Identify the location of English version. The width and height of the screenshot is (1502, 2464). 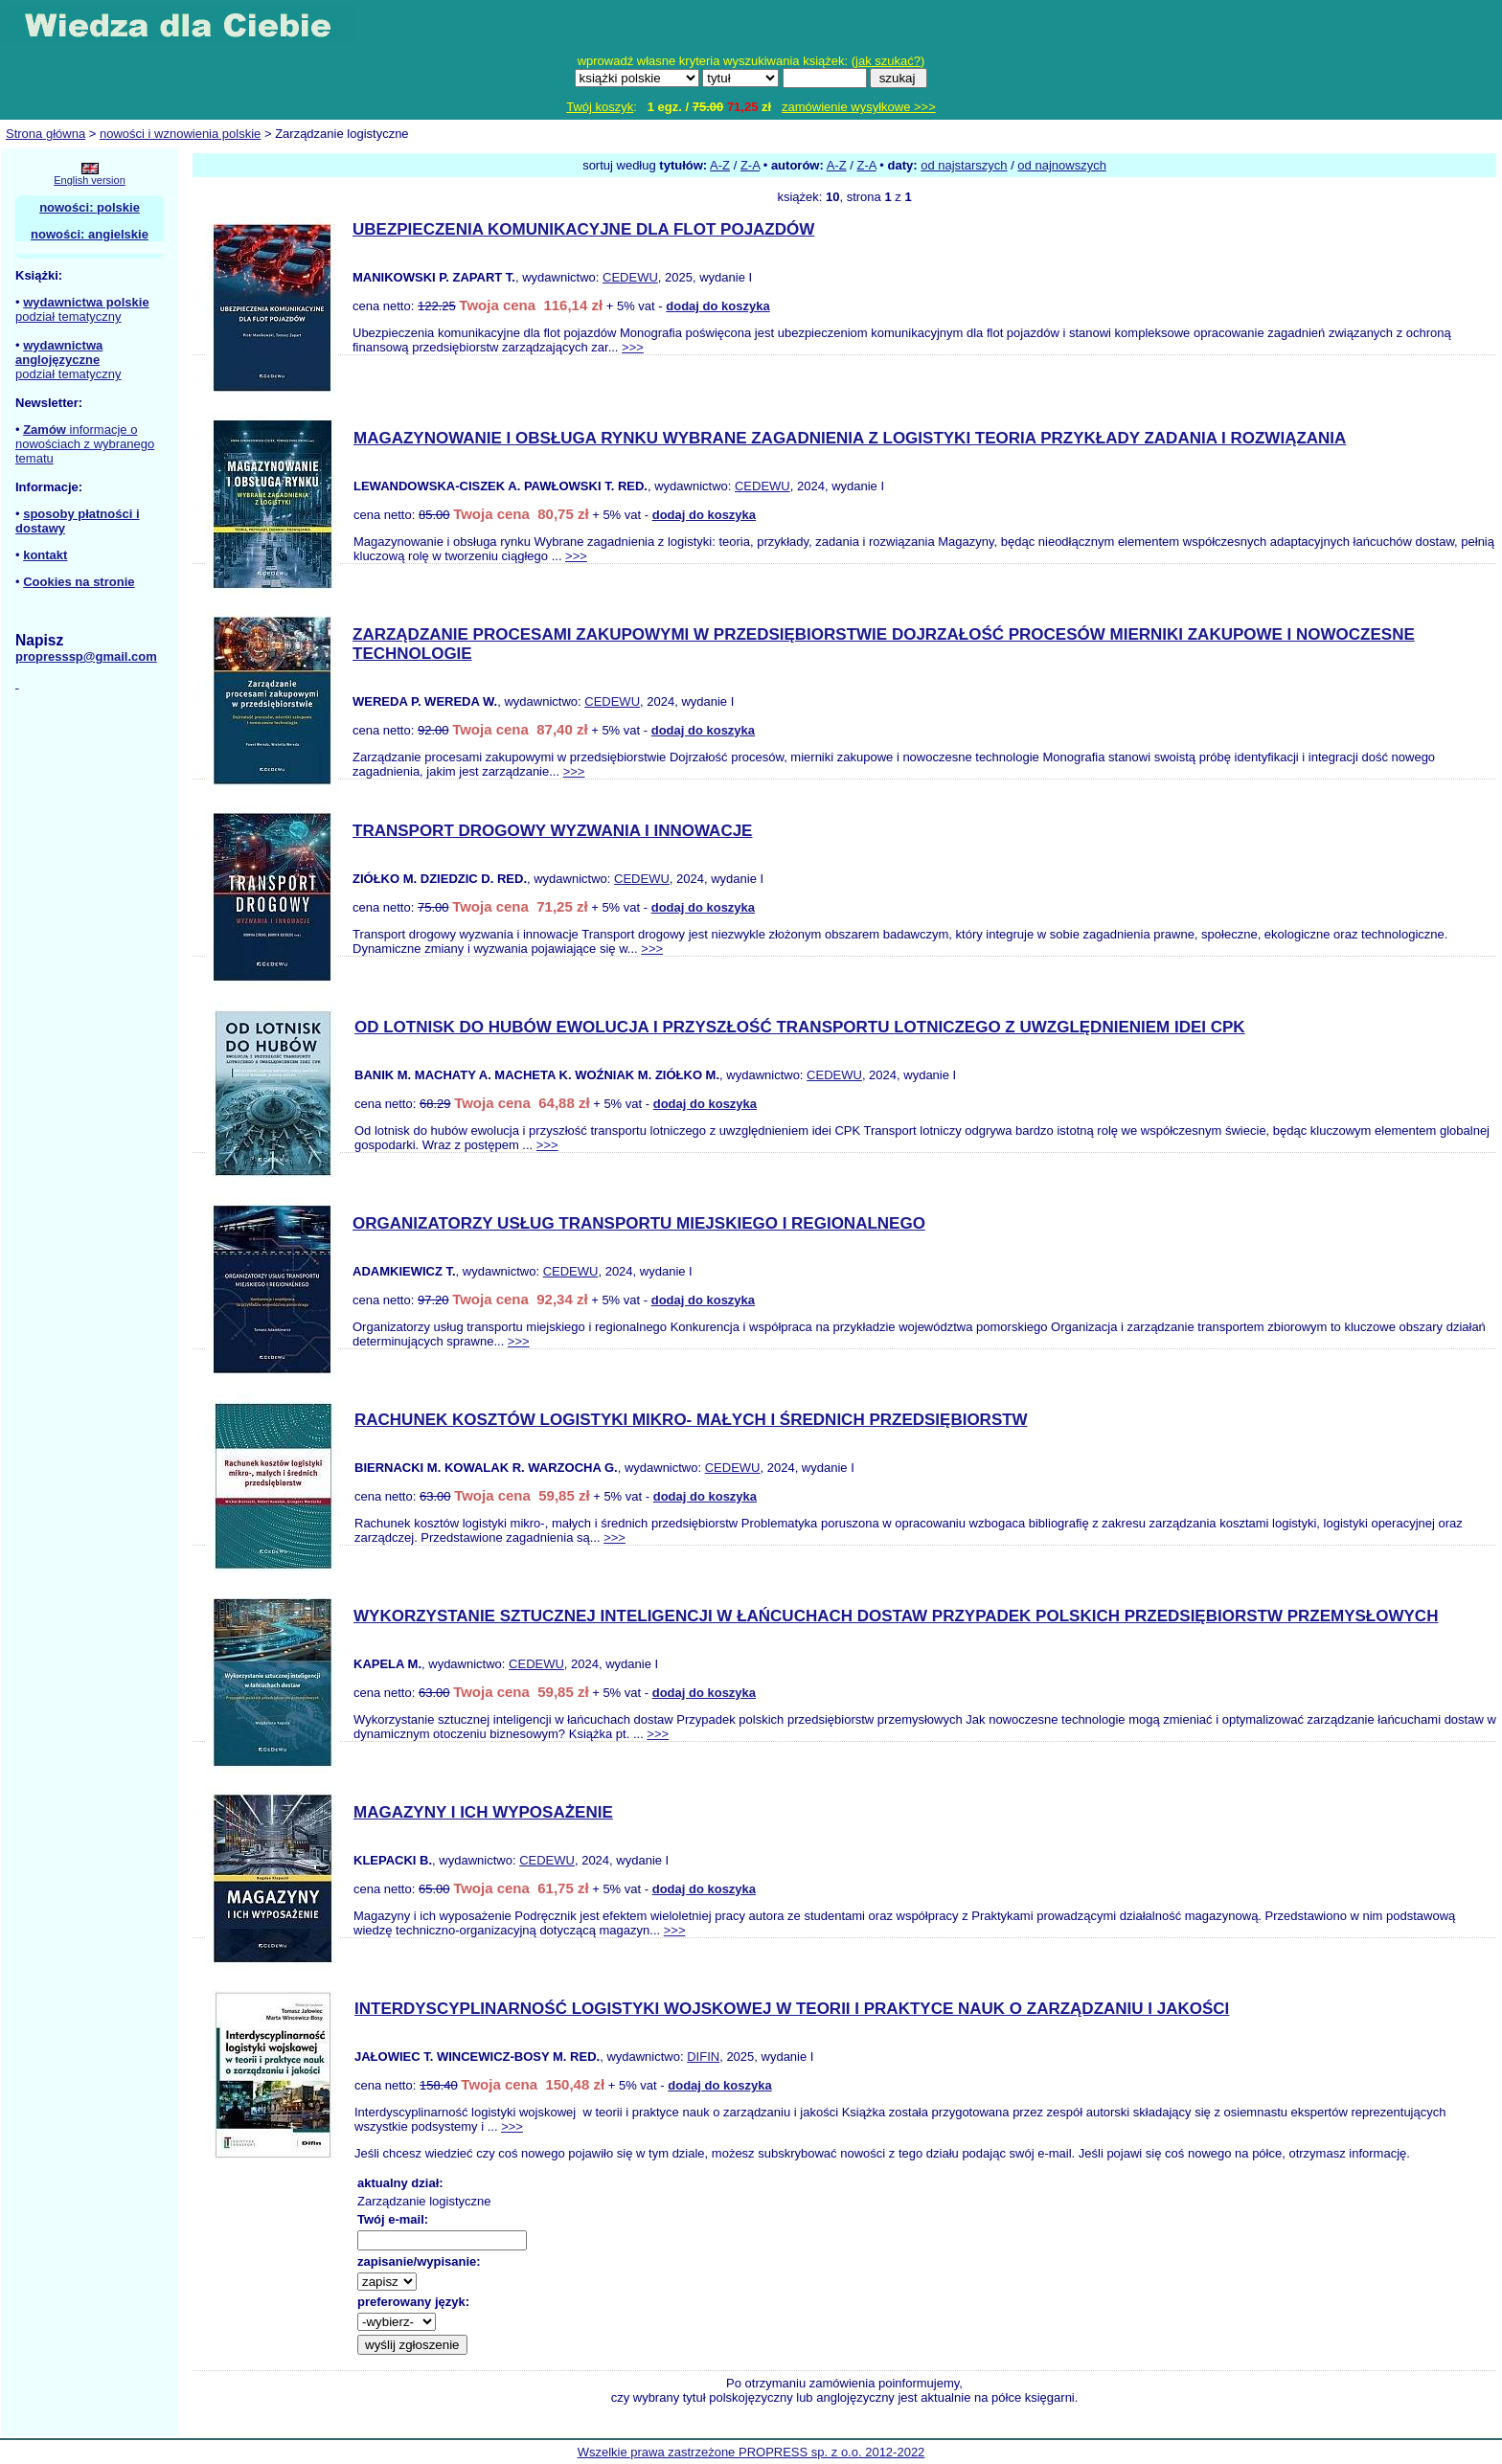
(89, 180).